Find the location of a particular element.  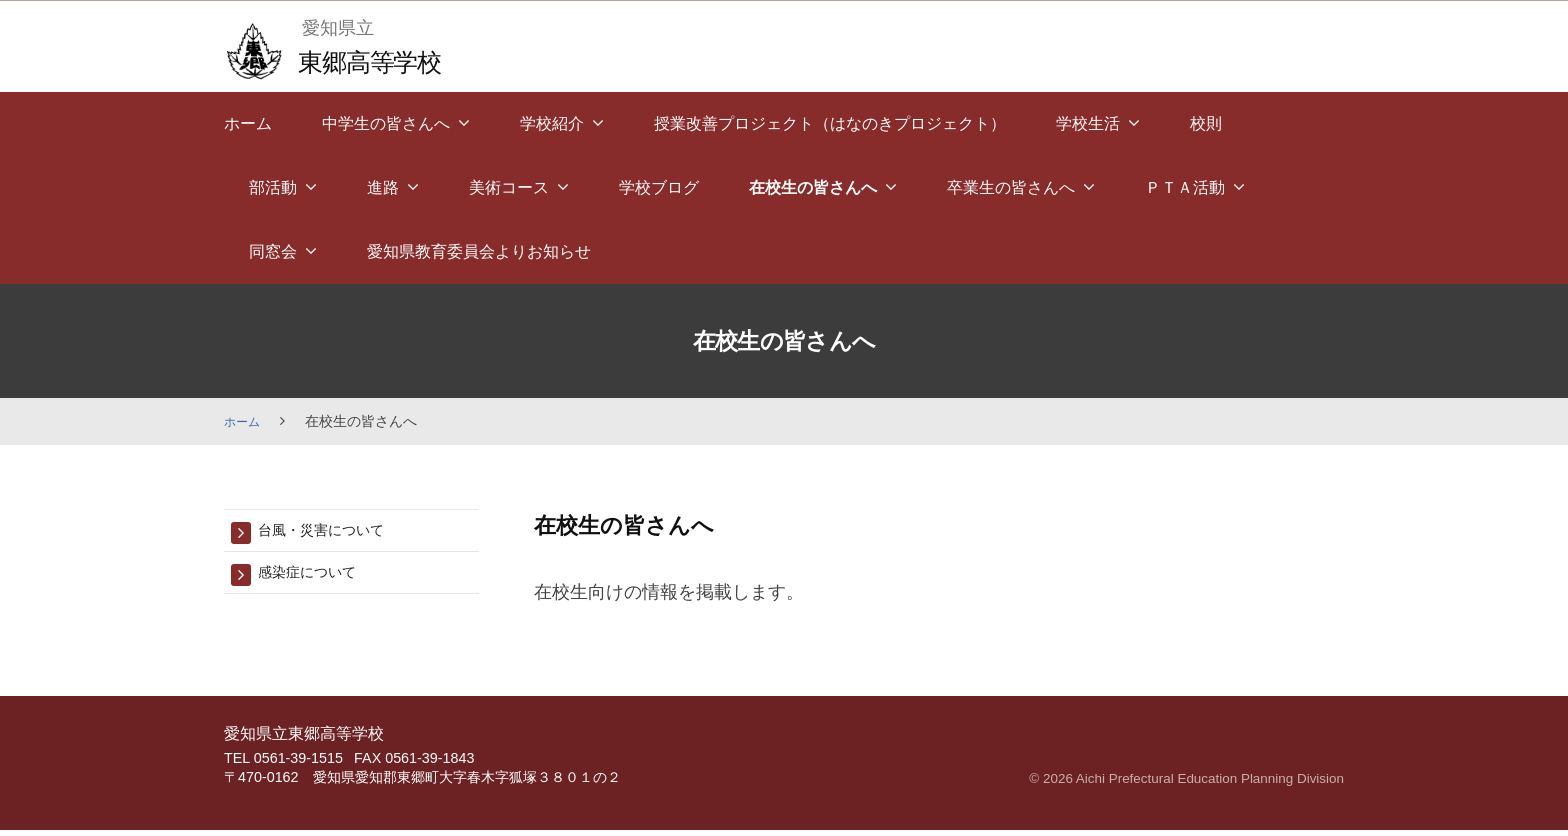

卒業生の皆さんへ is located at coordinates (1011, 187).